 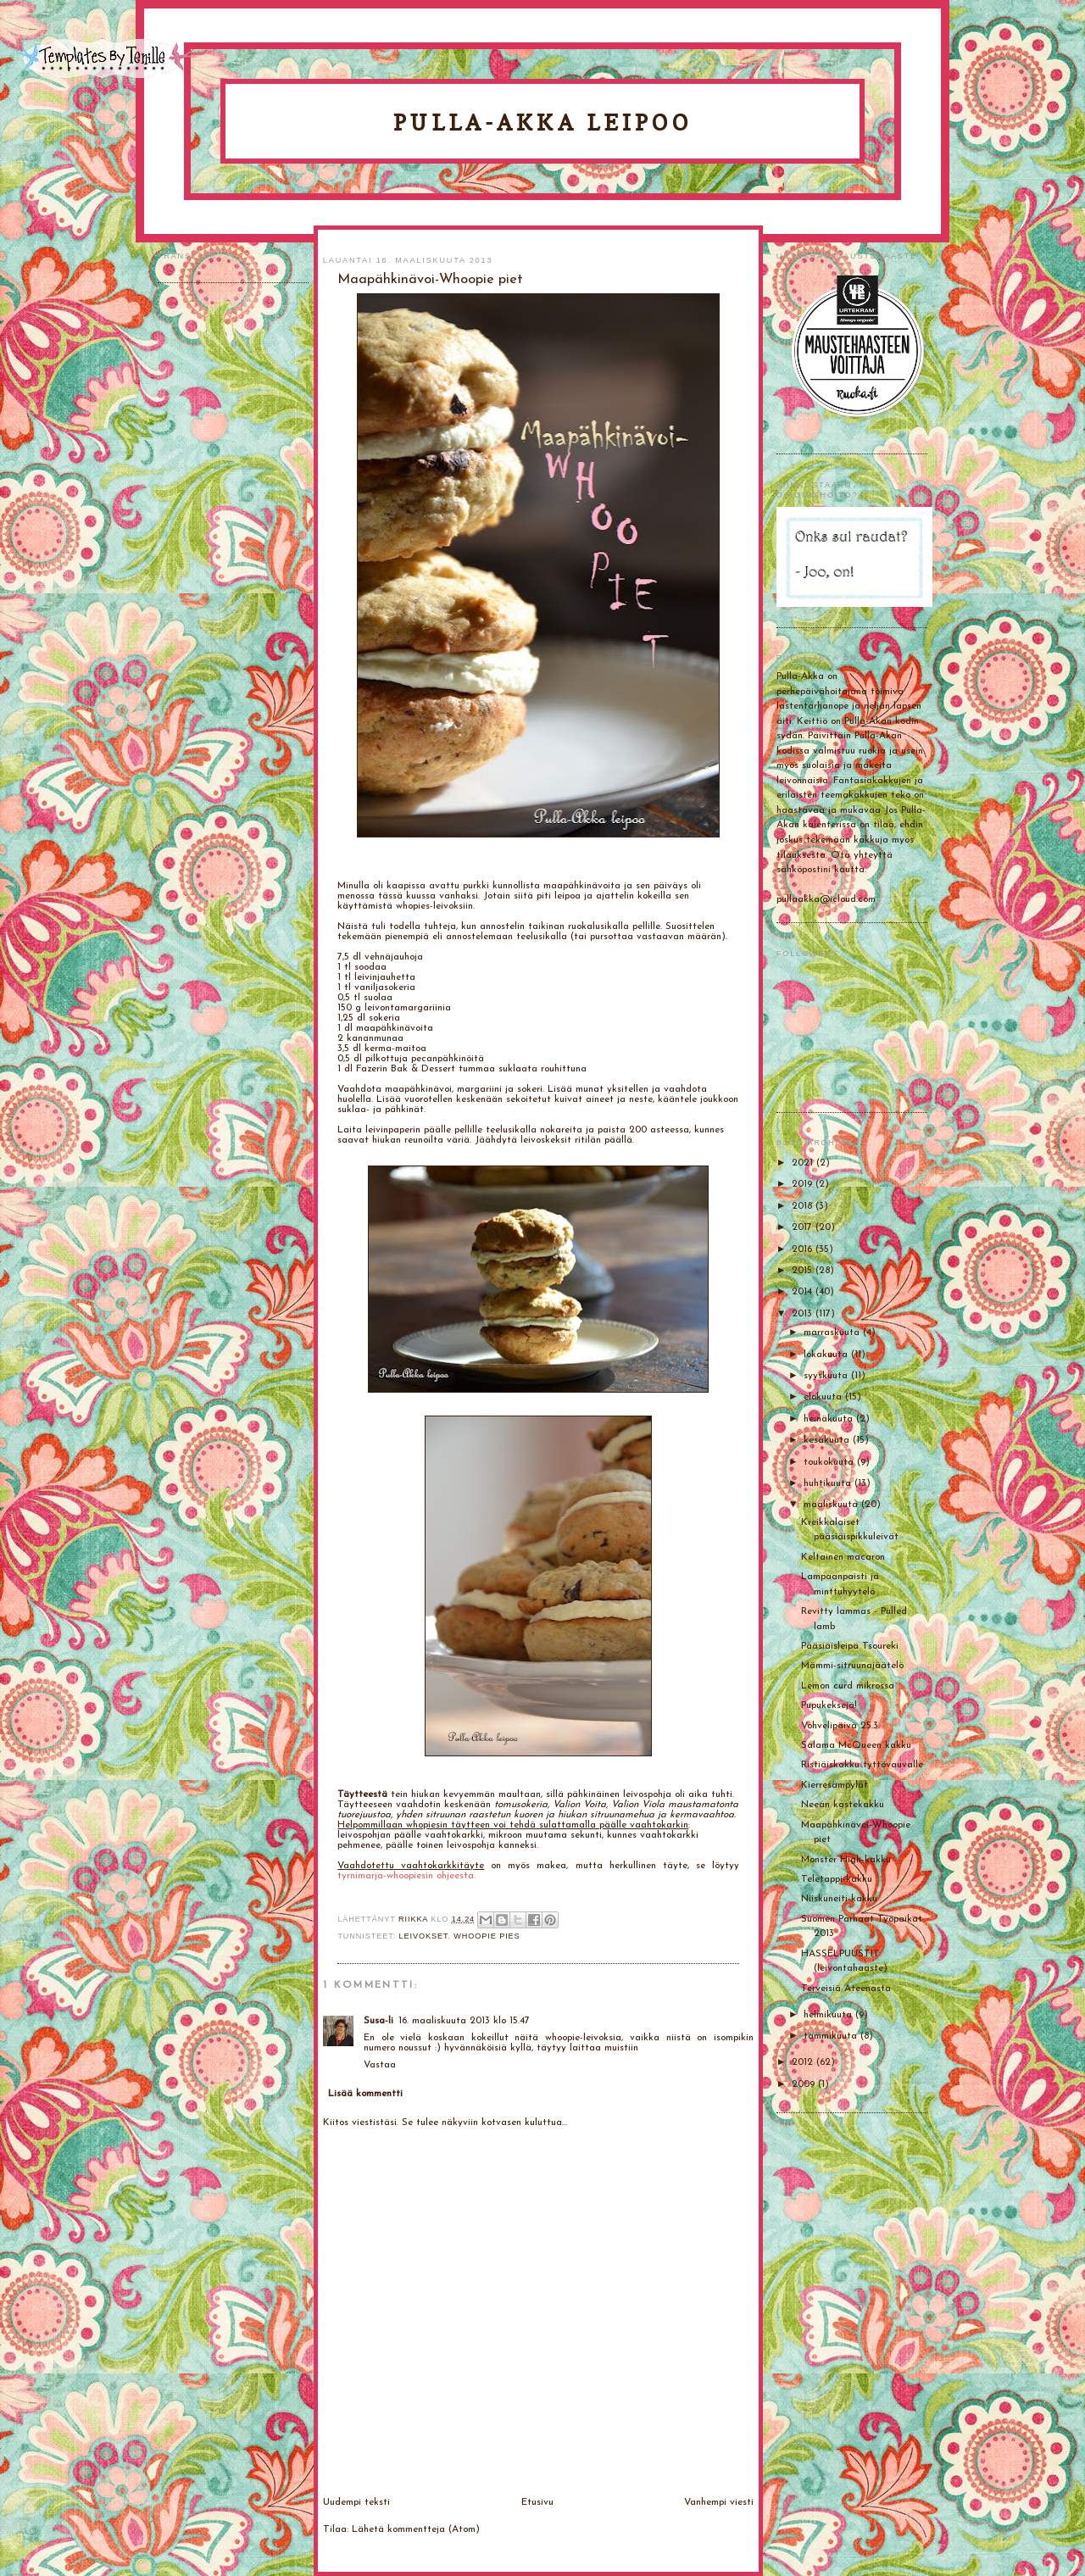 I want to click on whoopie pies, so click(x=486, y=1936).